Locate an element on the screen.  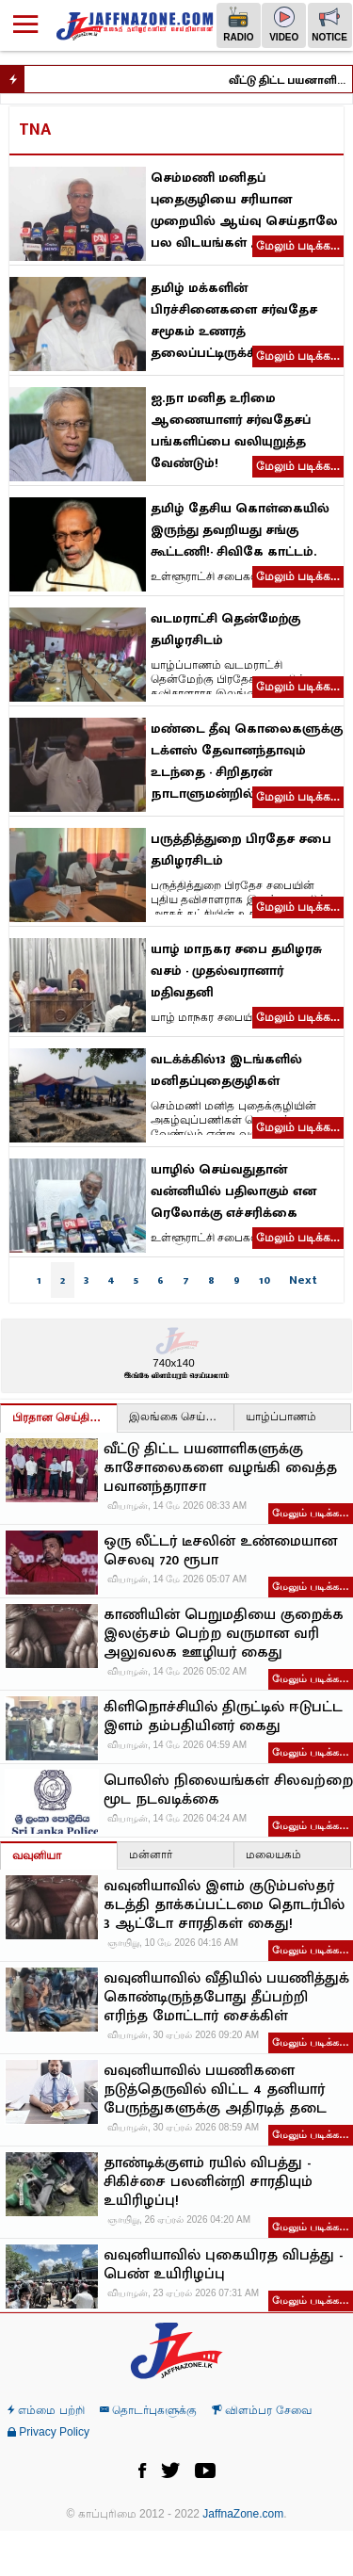
யாழ் மாநகர சபை தமிழரசு வசம் - முதல்வரானார் மதிவதனி is located at coordinates (236, 970).